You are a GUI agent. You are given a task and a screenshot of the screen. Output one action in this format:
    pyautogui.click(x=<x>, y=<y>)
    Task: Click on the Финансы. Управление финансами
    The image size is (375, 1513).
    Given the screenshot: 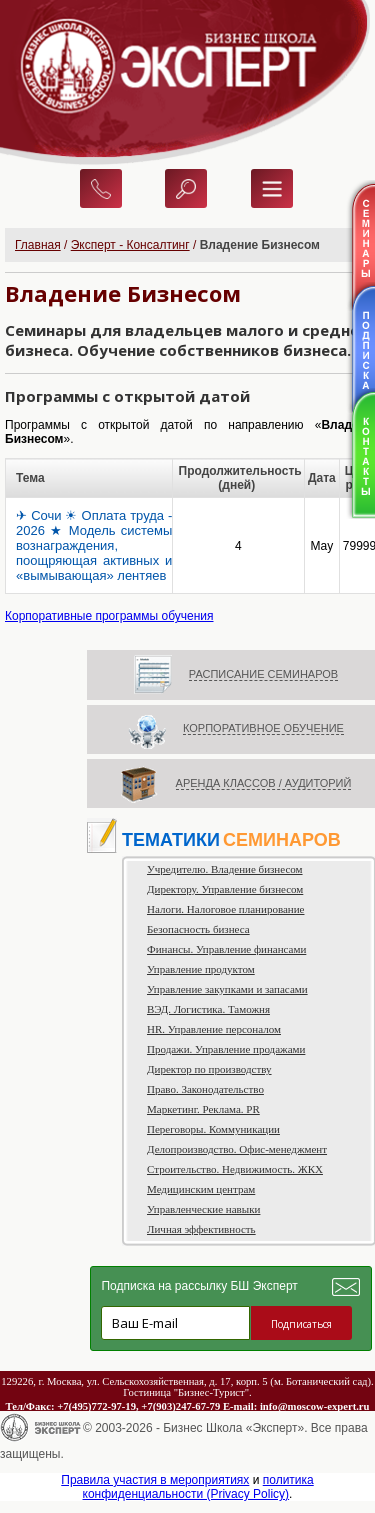 What is the action you would take?
    pyautogui.click(x=226, y=949)
    